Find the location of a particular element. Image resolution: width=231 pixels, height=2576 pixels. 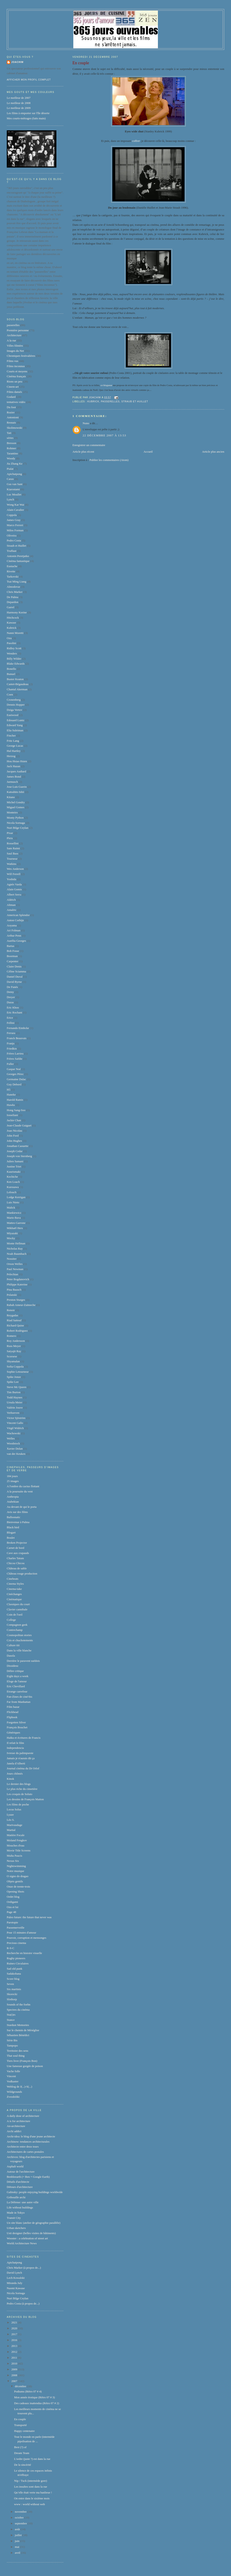

Seven is located at coordinates (10, 1984).